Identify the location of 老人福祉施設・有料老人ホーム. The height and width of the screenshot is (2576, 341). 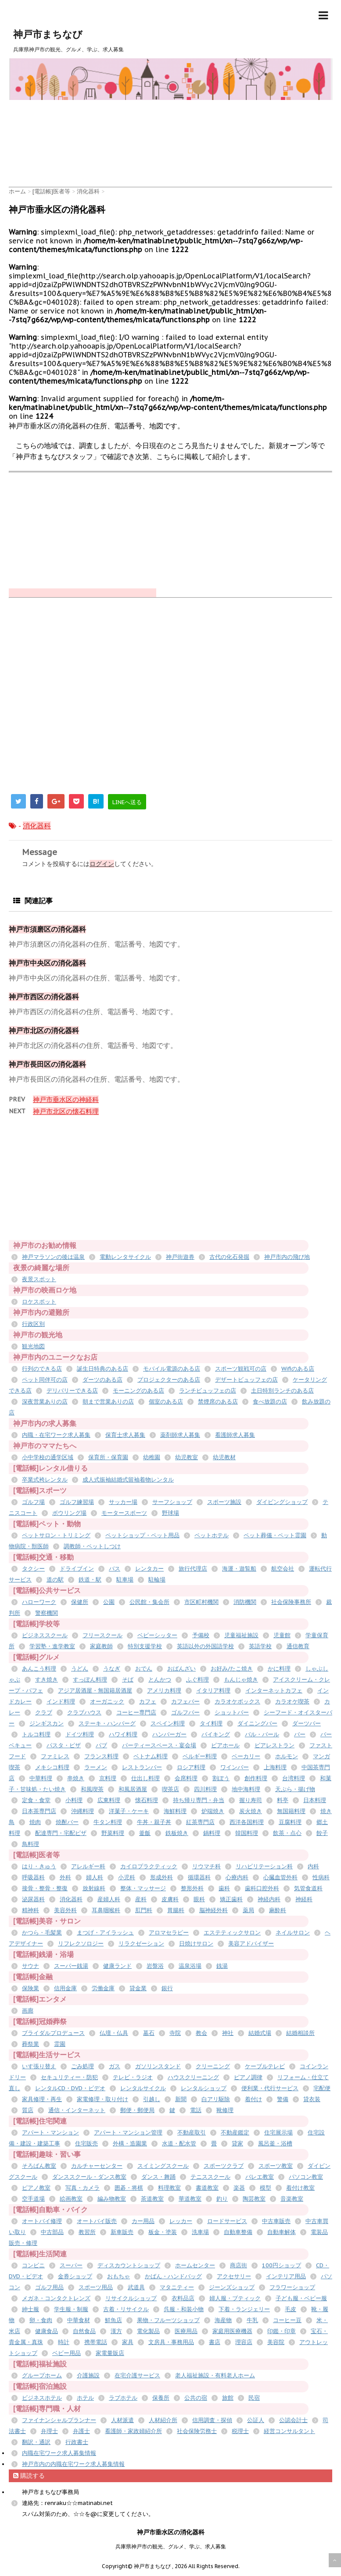
(215, 2375).